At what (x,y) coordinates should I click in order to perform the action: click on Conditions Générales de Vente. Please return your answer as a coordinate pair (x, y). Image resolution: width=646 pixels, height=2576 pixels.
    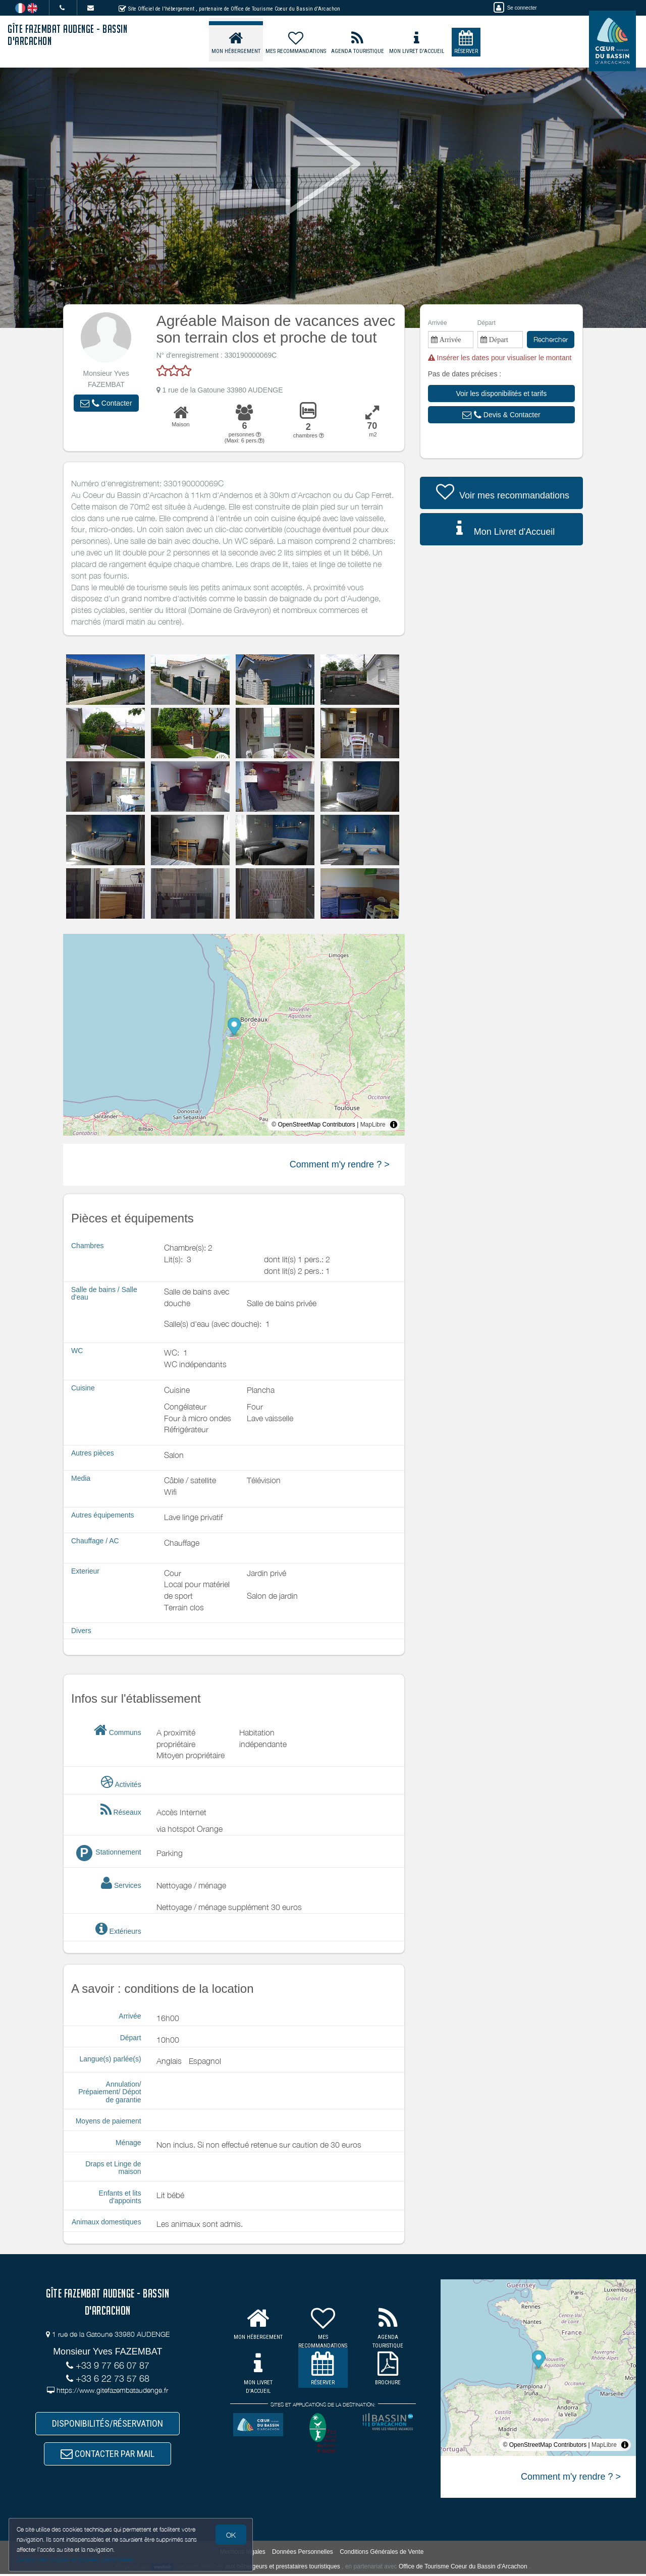
    Looking at the image, I should click on (381, 2553).